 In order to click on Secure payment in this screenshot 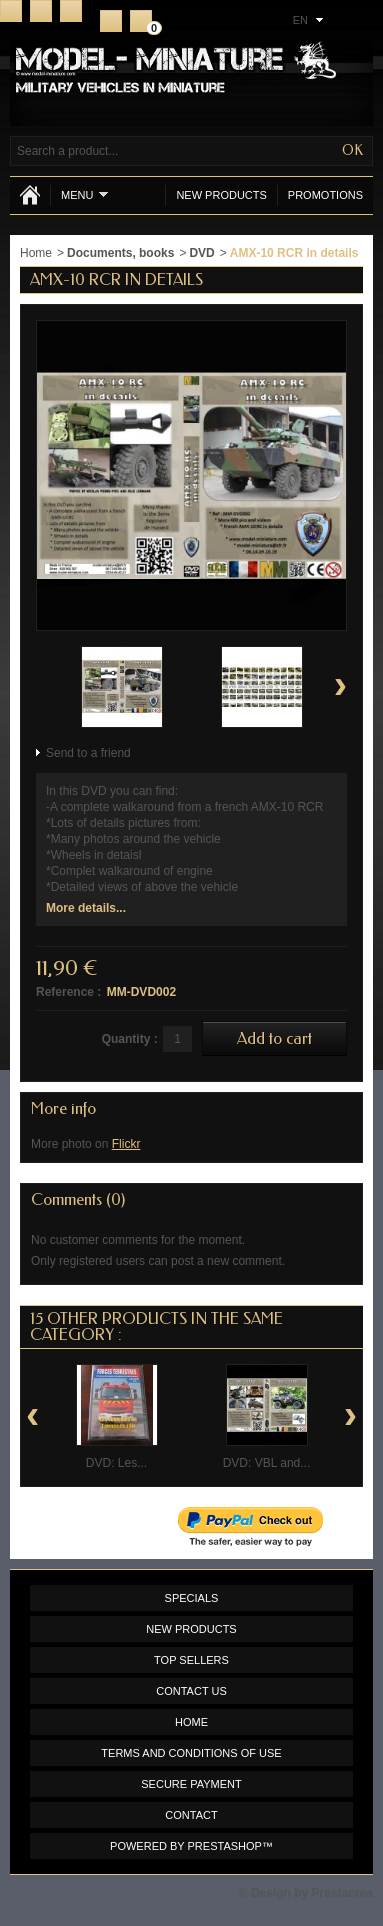, I will do `click(191, 1784)`.